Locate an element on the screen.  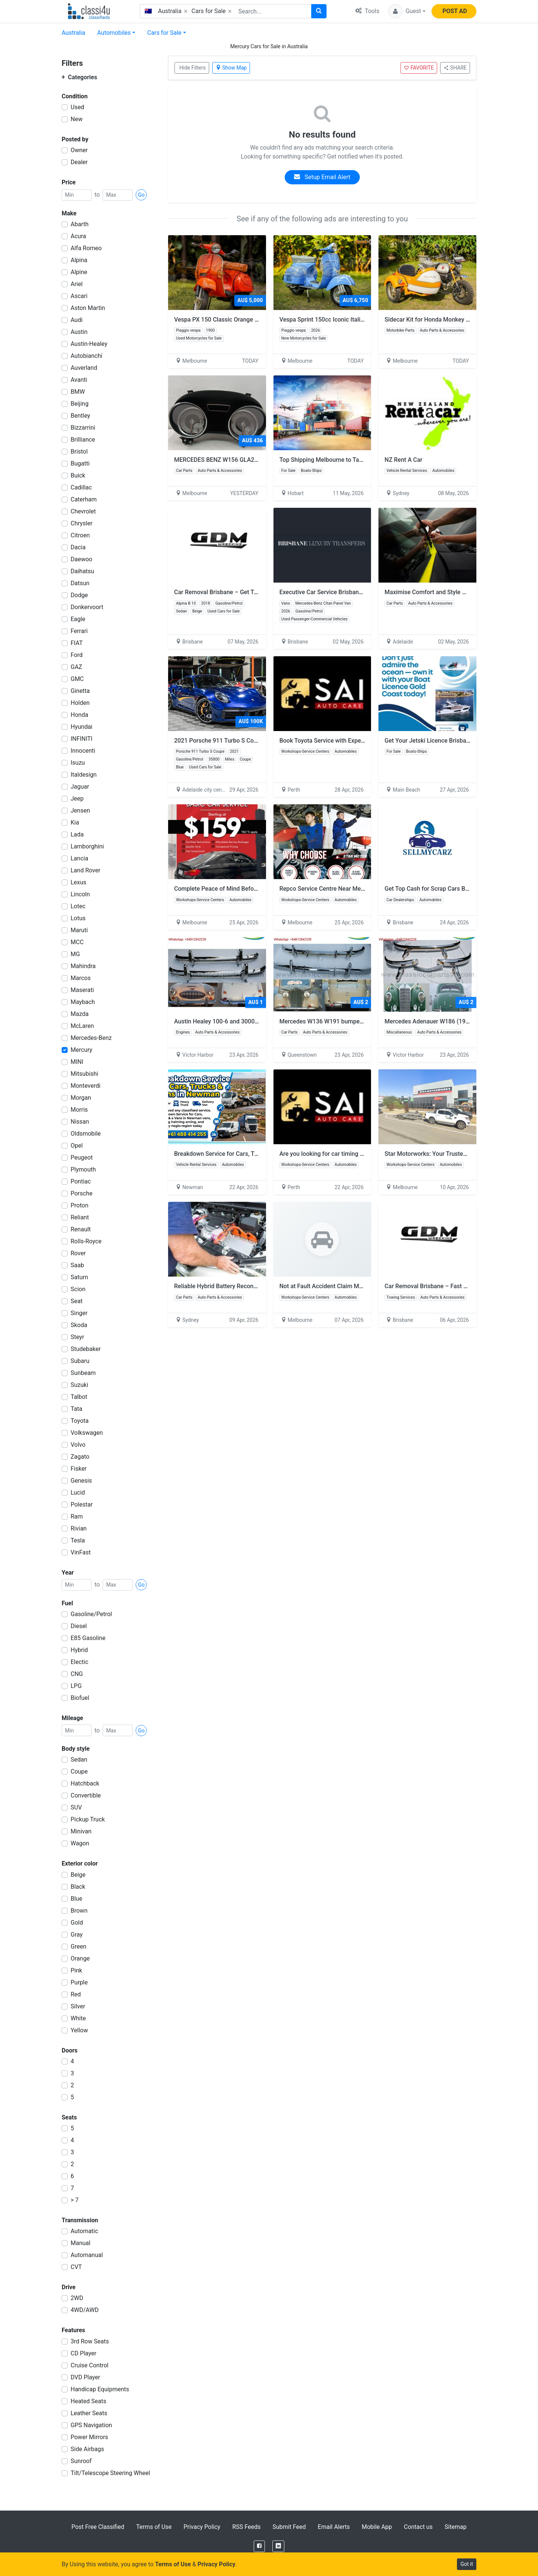
Jaguar is located at coordinates (80, 786).